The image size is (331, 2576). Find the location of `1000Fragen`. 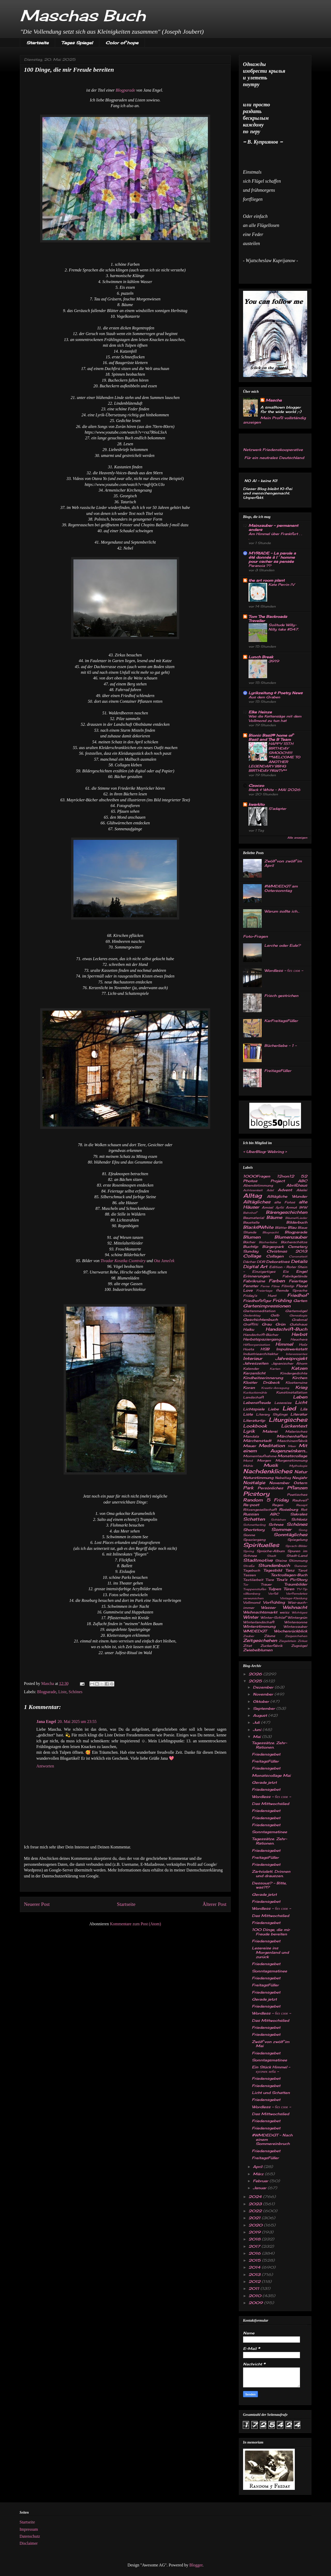

1000Fragen is located at coordinates (256, 1176).